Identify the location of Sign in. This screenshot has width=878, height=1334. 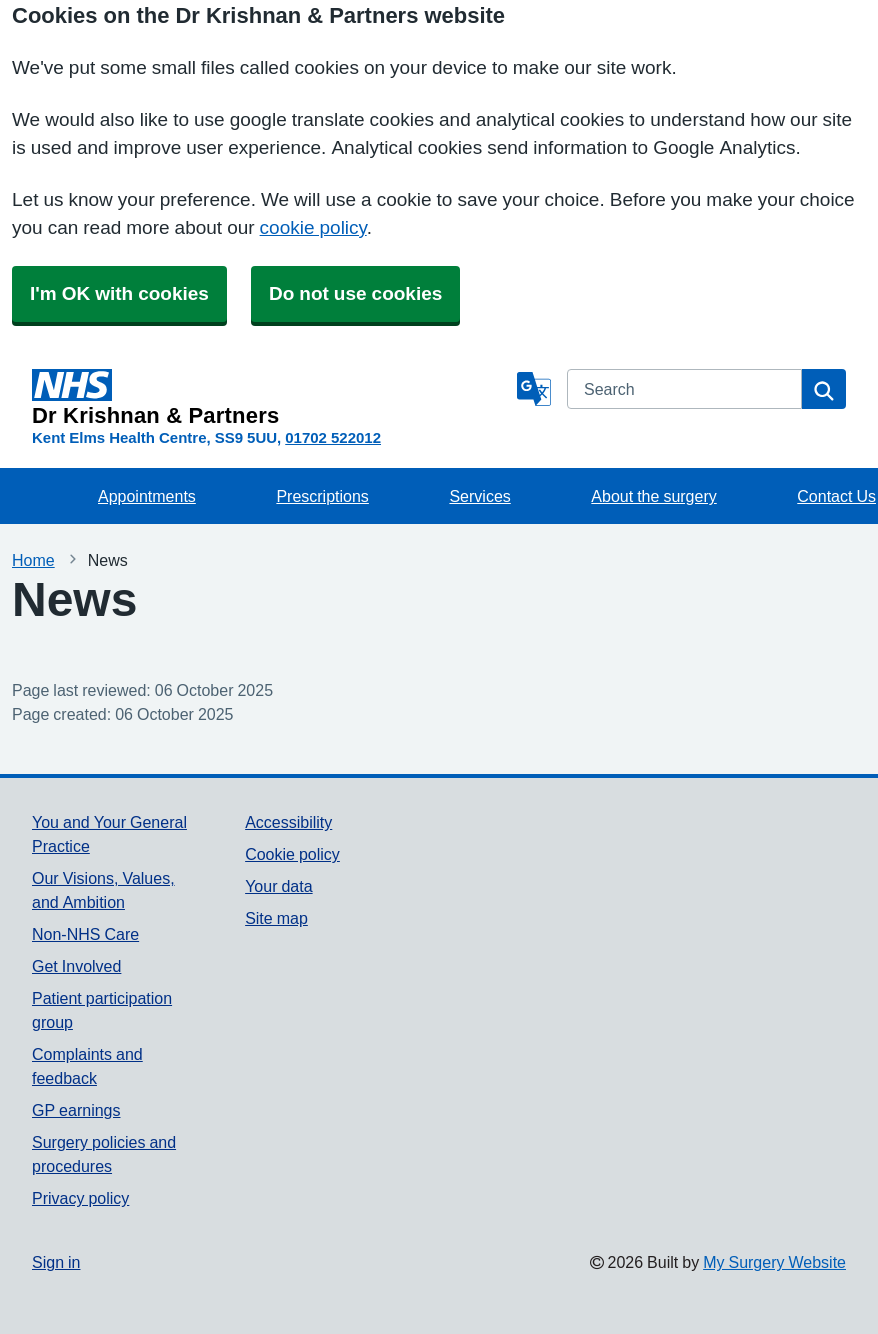
(56, 1262).